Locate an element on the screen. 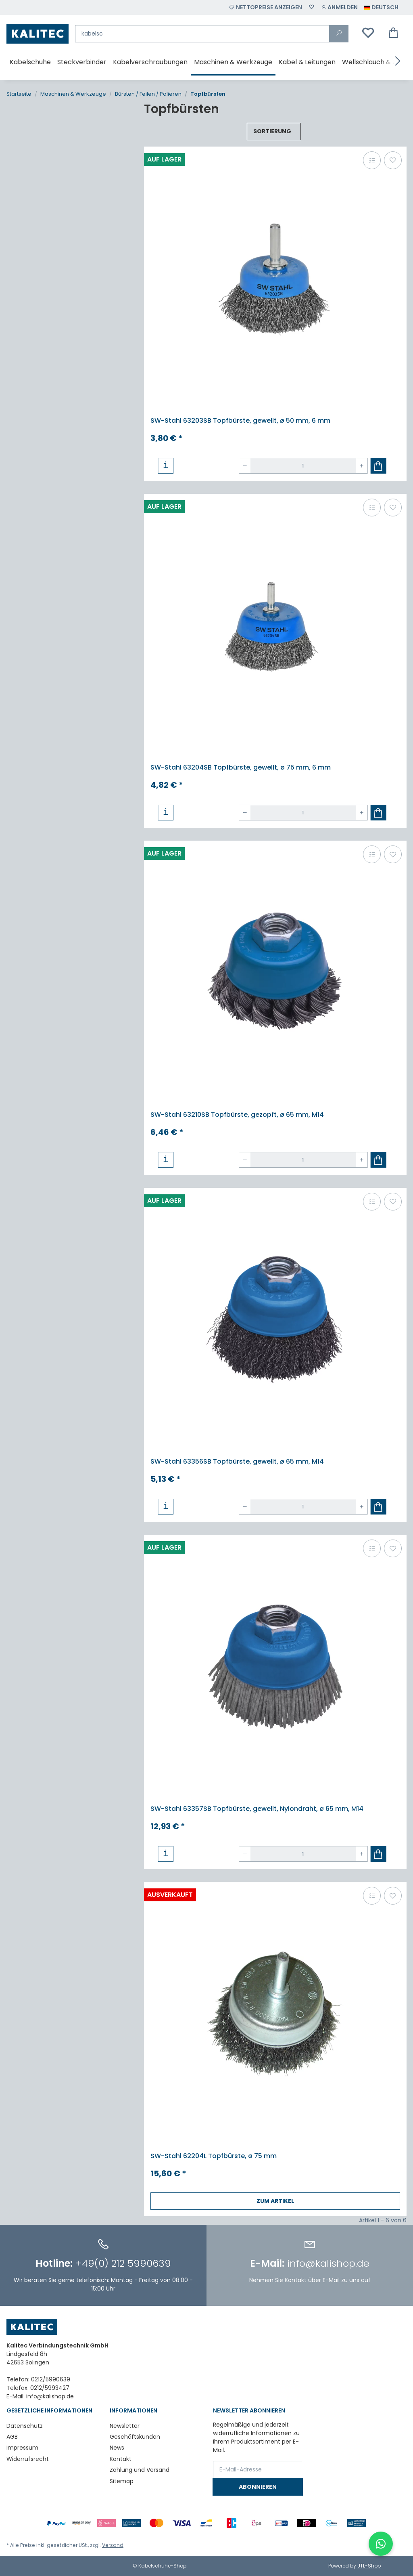 The image size is (413, 2576). [Auf den Wunschzettel] is located at coordinates (393, 160).